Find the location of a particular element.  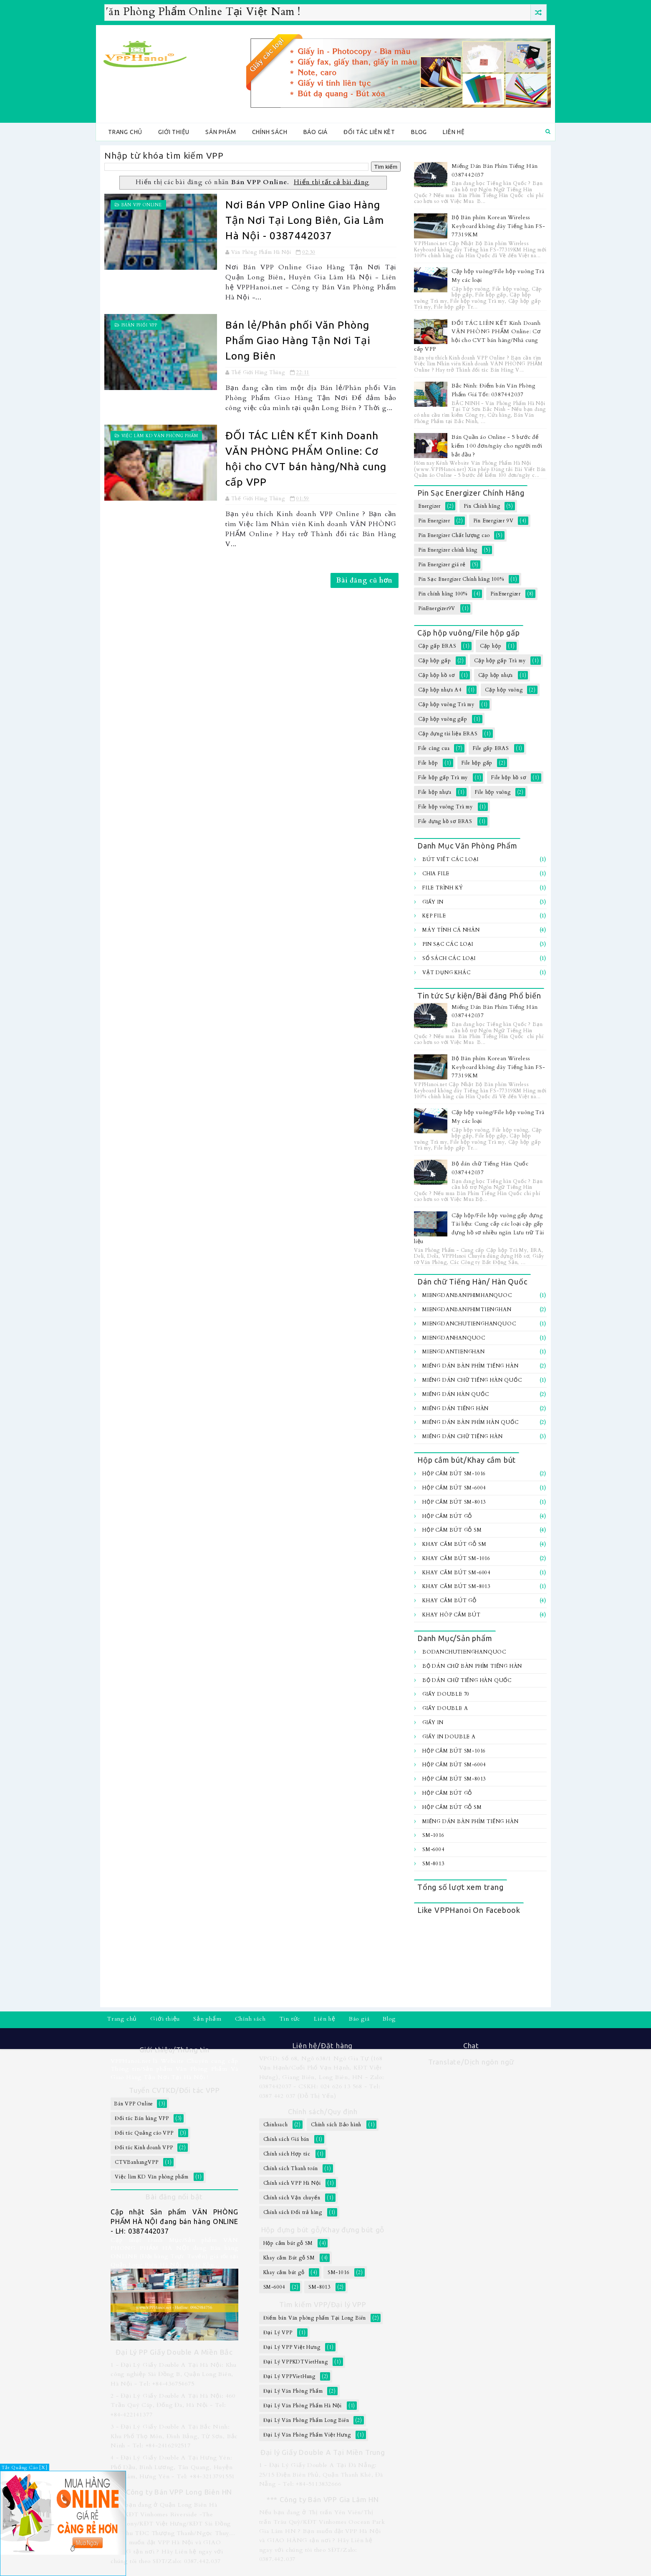

Kẹp file is located at coordinates (434, 915).